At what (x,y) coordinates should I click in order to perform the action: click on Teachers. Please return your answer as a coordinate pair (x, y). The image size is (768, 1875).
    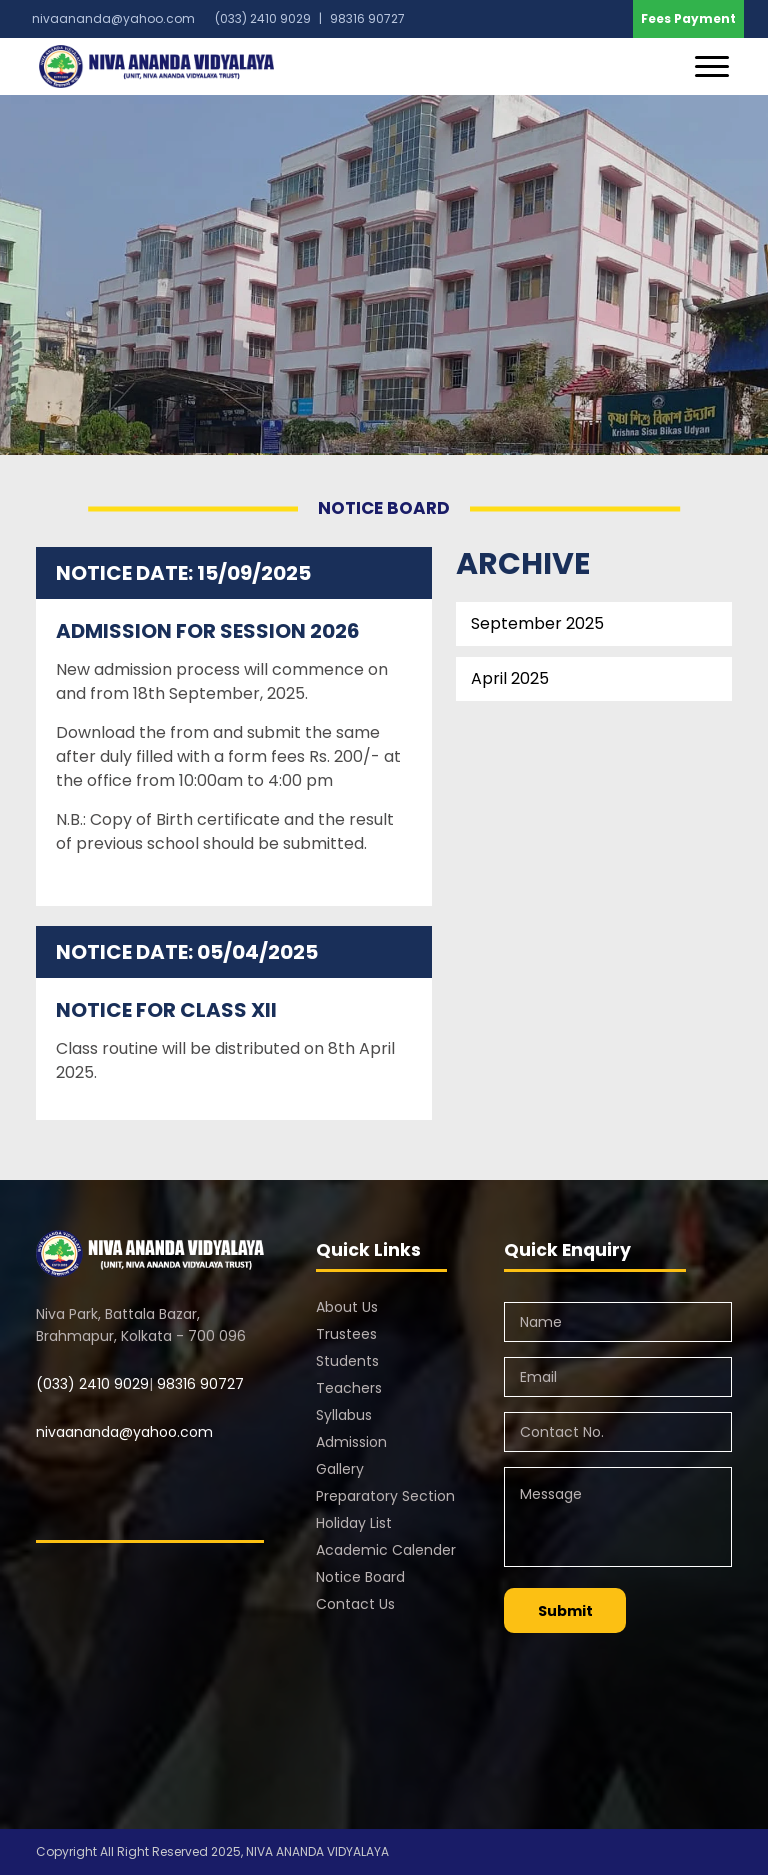
    Looking at the image, I should click on (349, 1388).